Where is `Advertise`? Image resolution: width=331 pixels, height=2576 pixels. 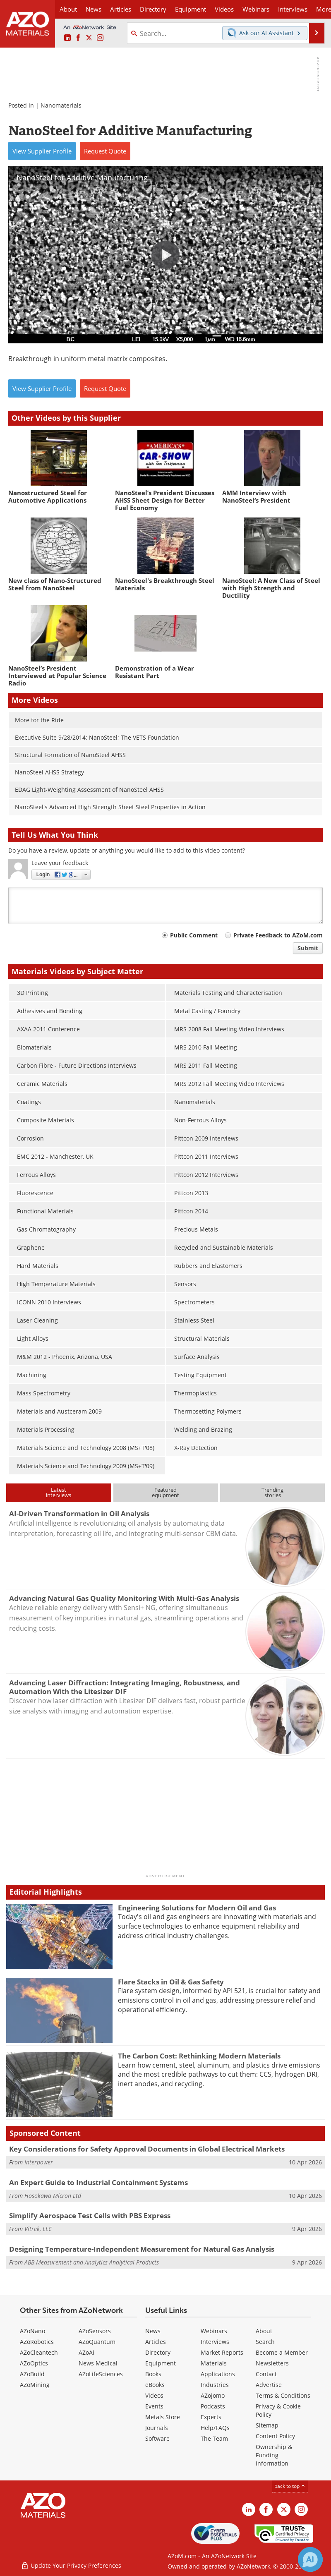
Advertise is located at coordinates (269, 2385).